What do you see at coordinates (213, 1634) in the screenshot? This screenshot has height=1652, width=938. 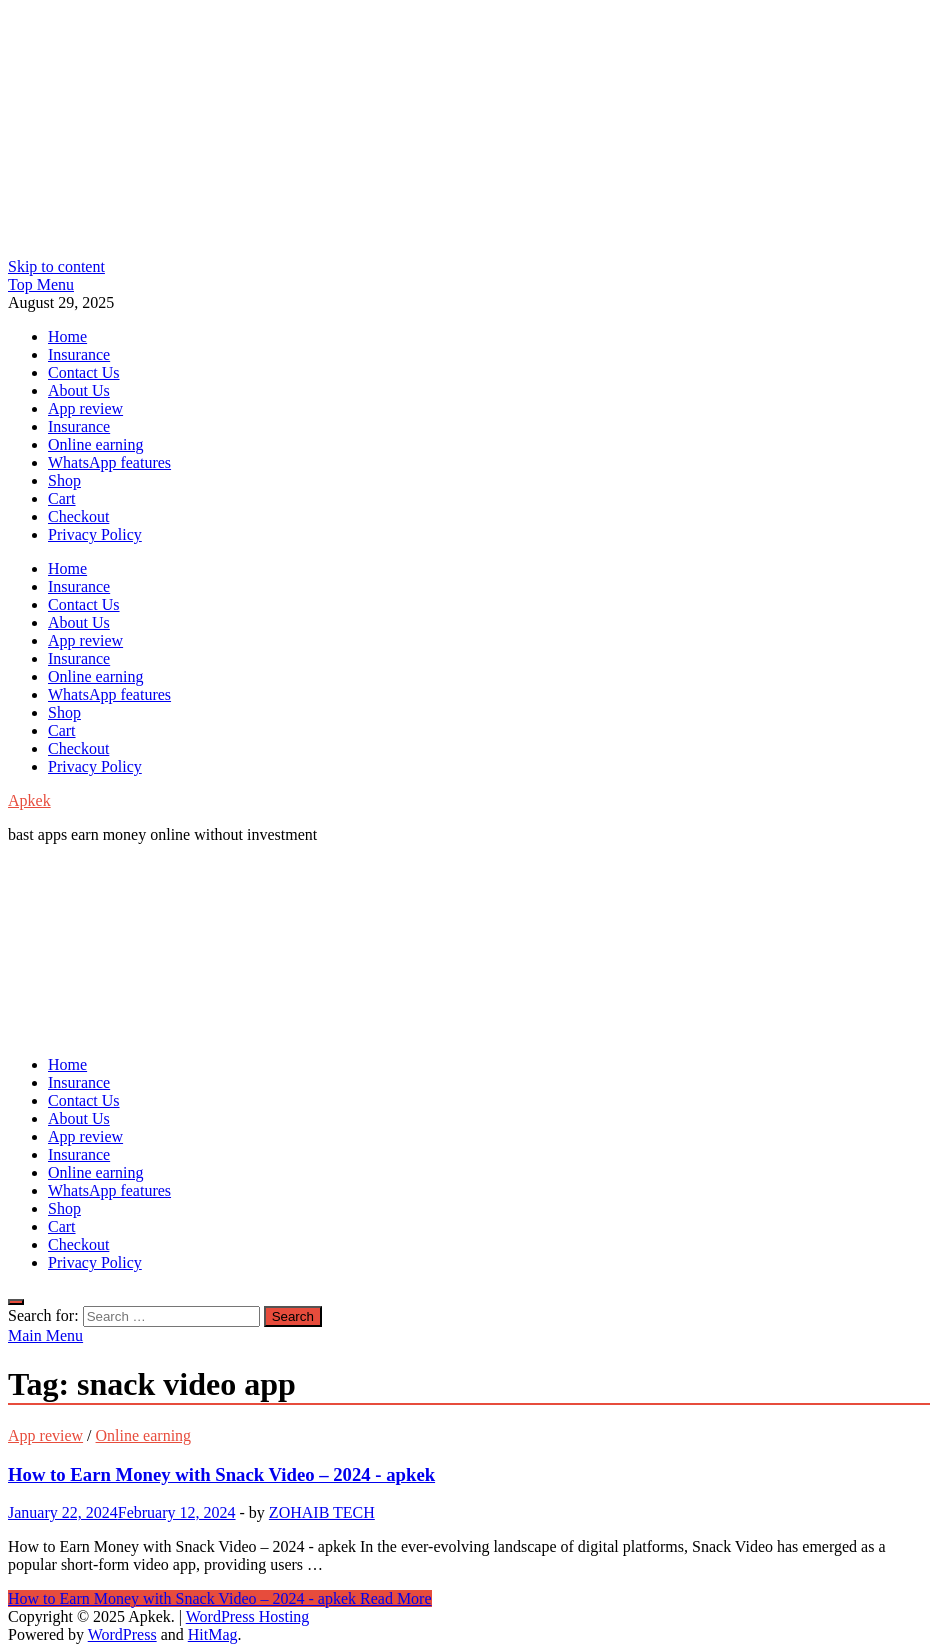 I see `HitMag` at bounding box center [213, 1634].